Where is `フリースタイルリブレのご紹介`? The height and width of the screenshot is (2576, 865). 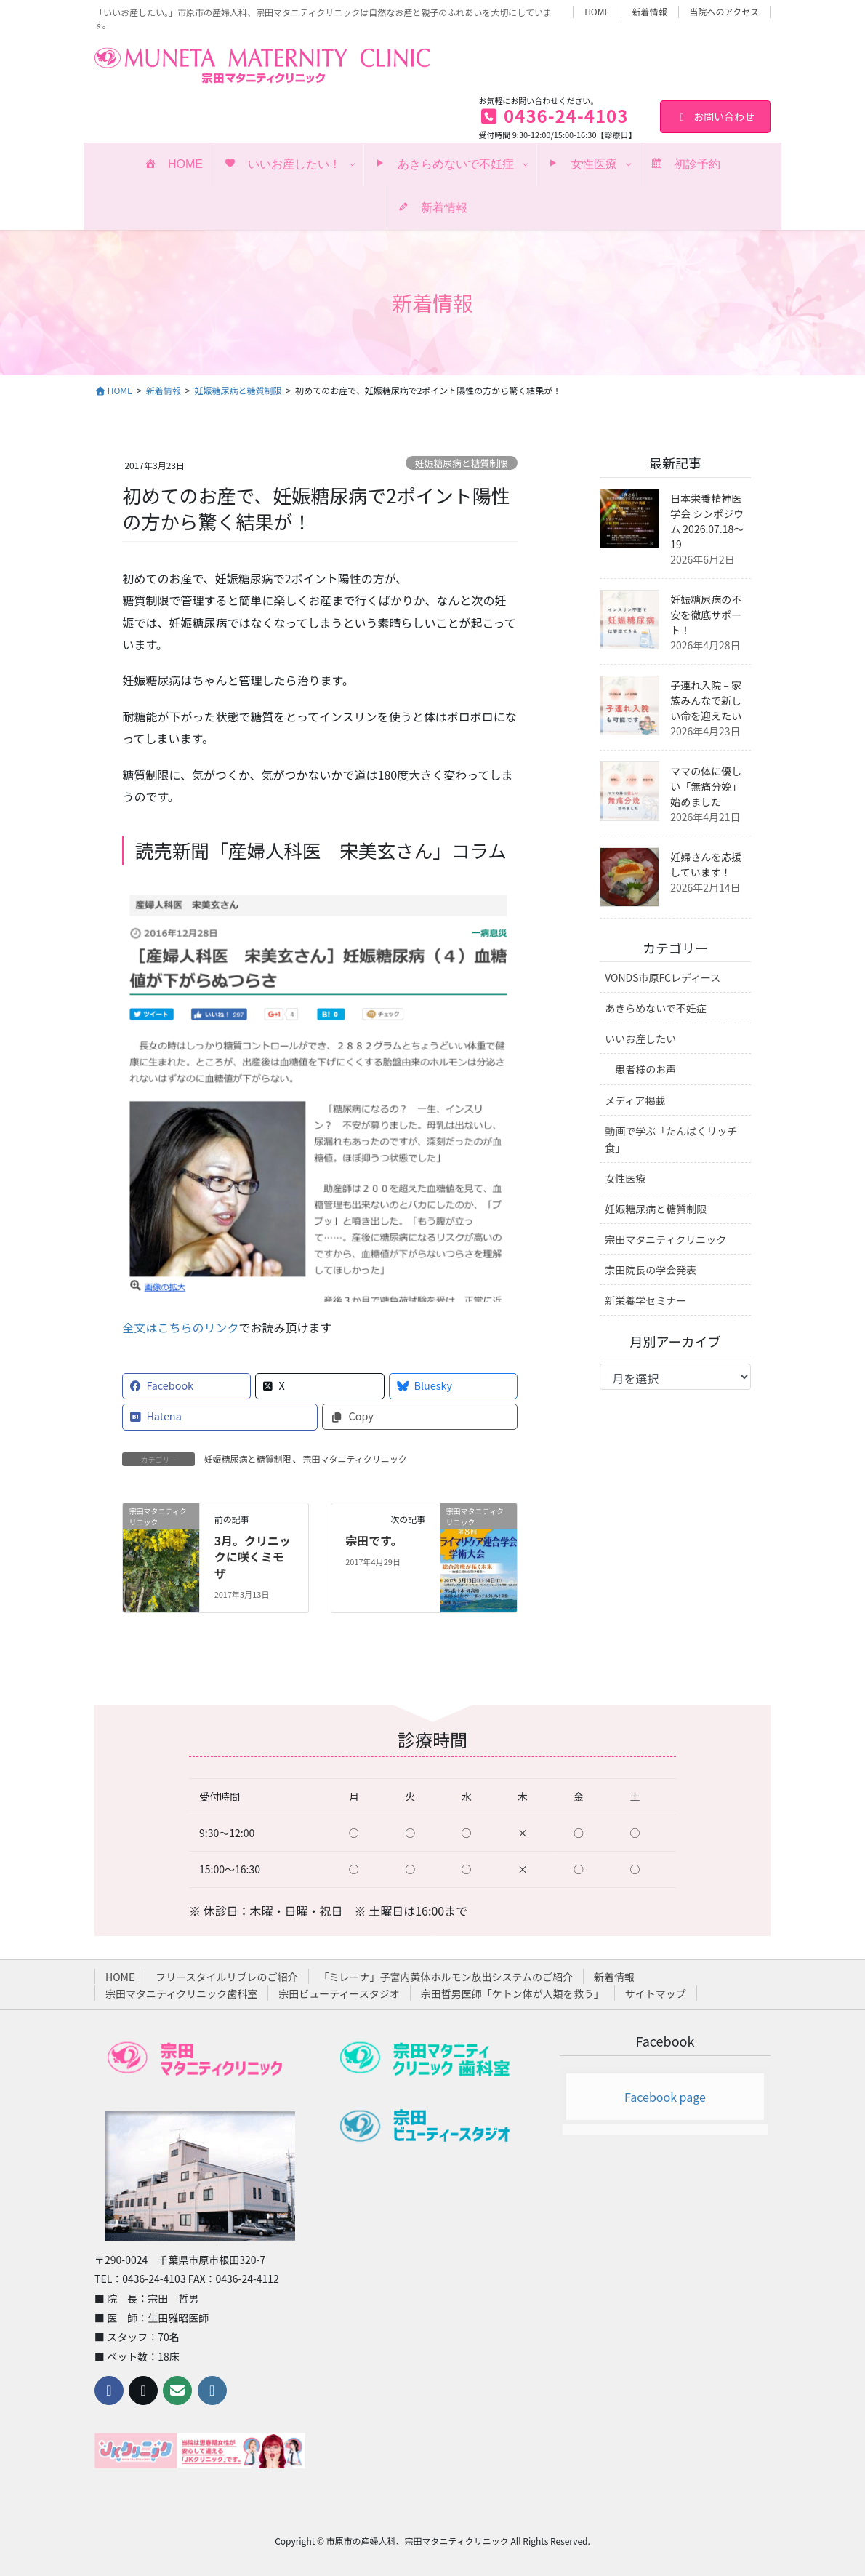 フリースタイルリブレのご紹介 is located at coordinates (226, 1976).